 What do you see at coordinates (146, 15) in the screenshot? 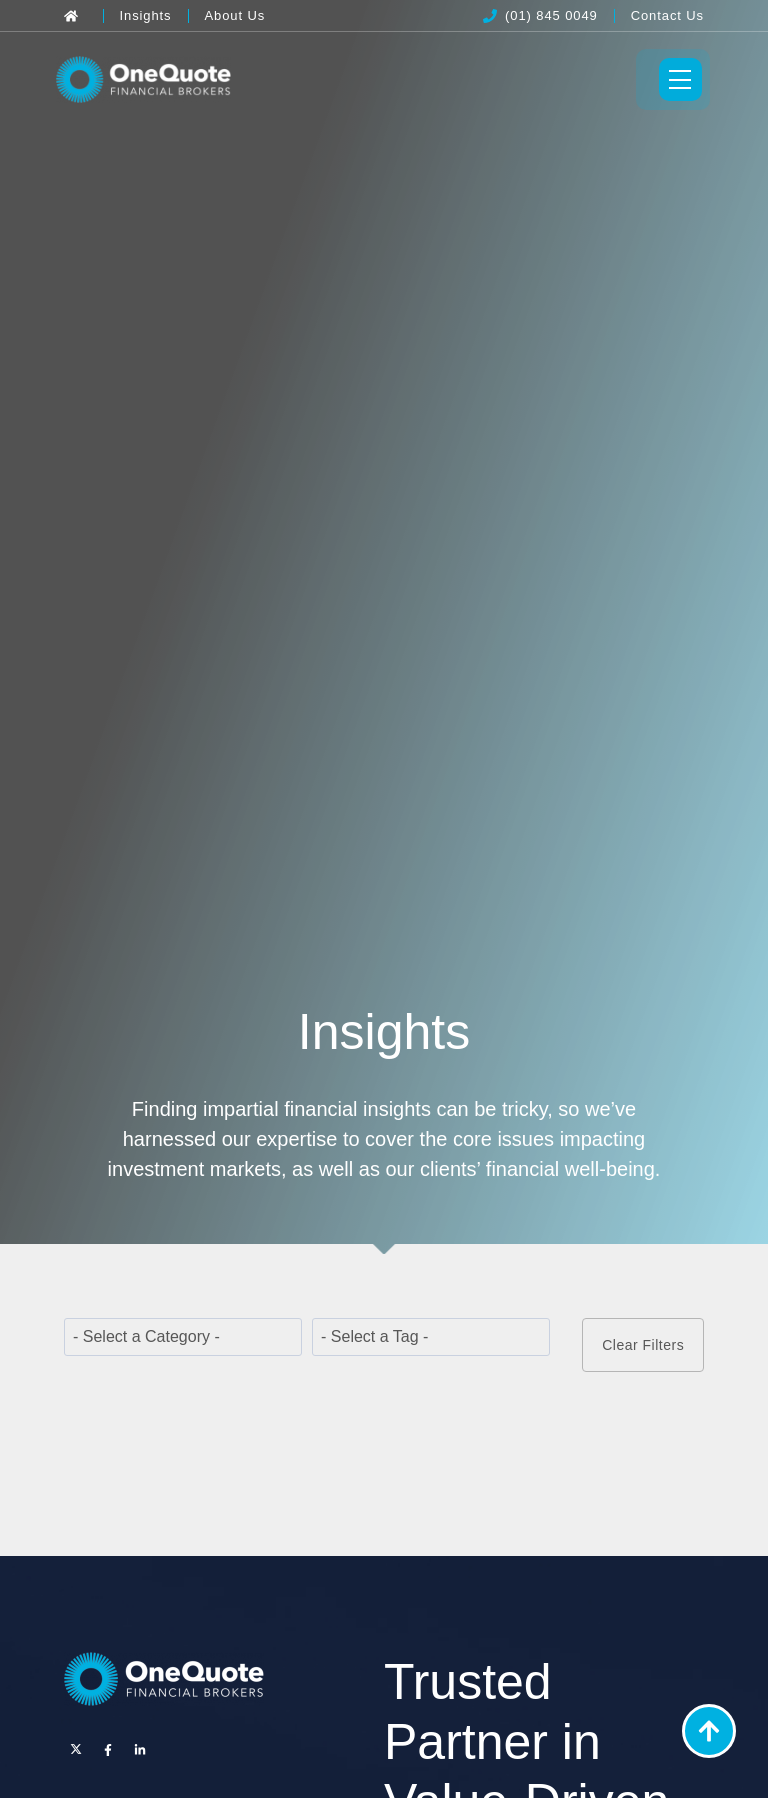
I see `[Insights]` at bounding box center [146, 15].